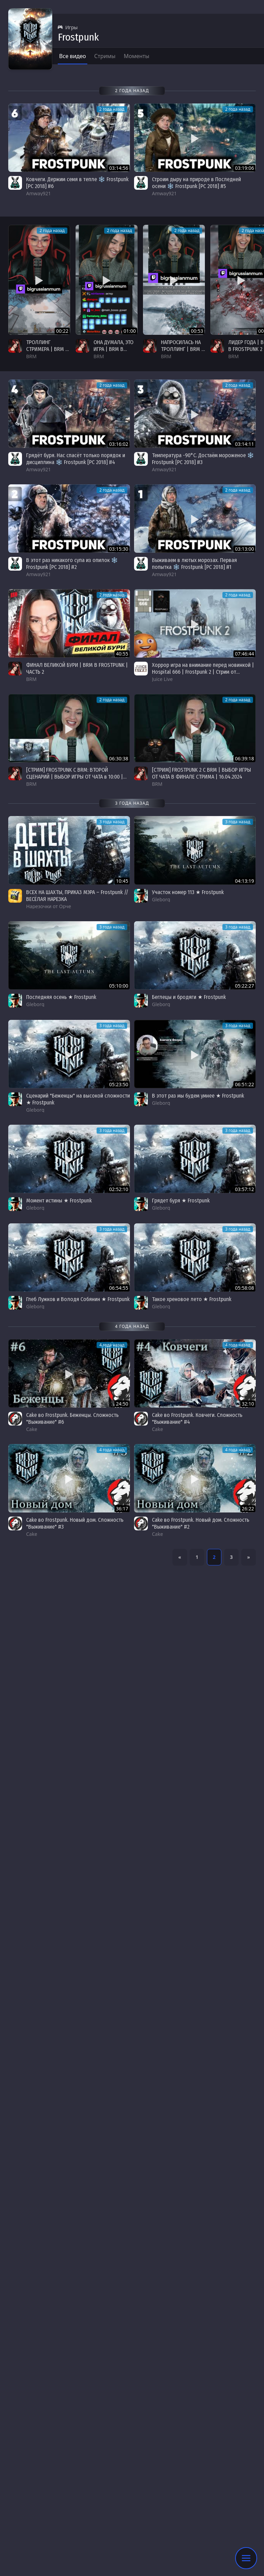  I want to click on 06:39:18, so click(244, 758).